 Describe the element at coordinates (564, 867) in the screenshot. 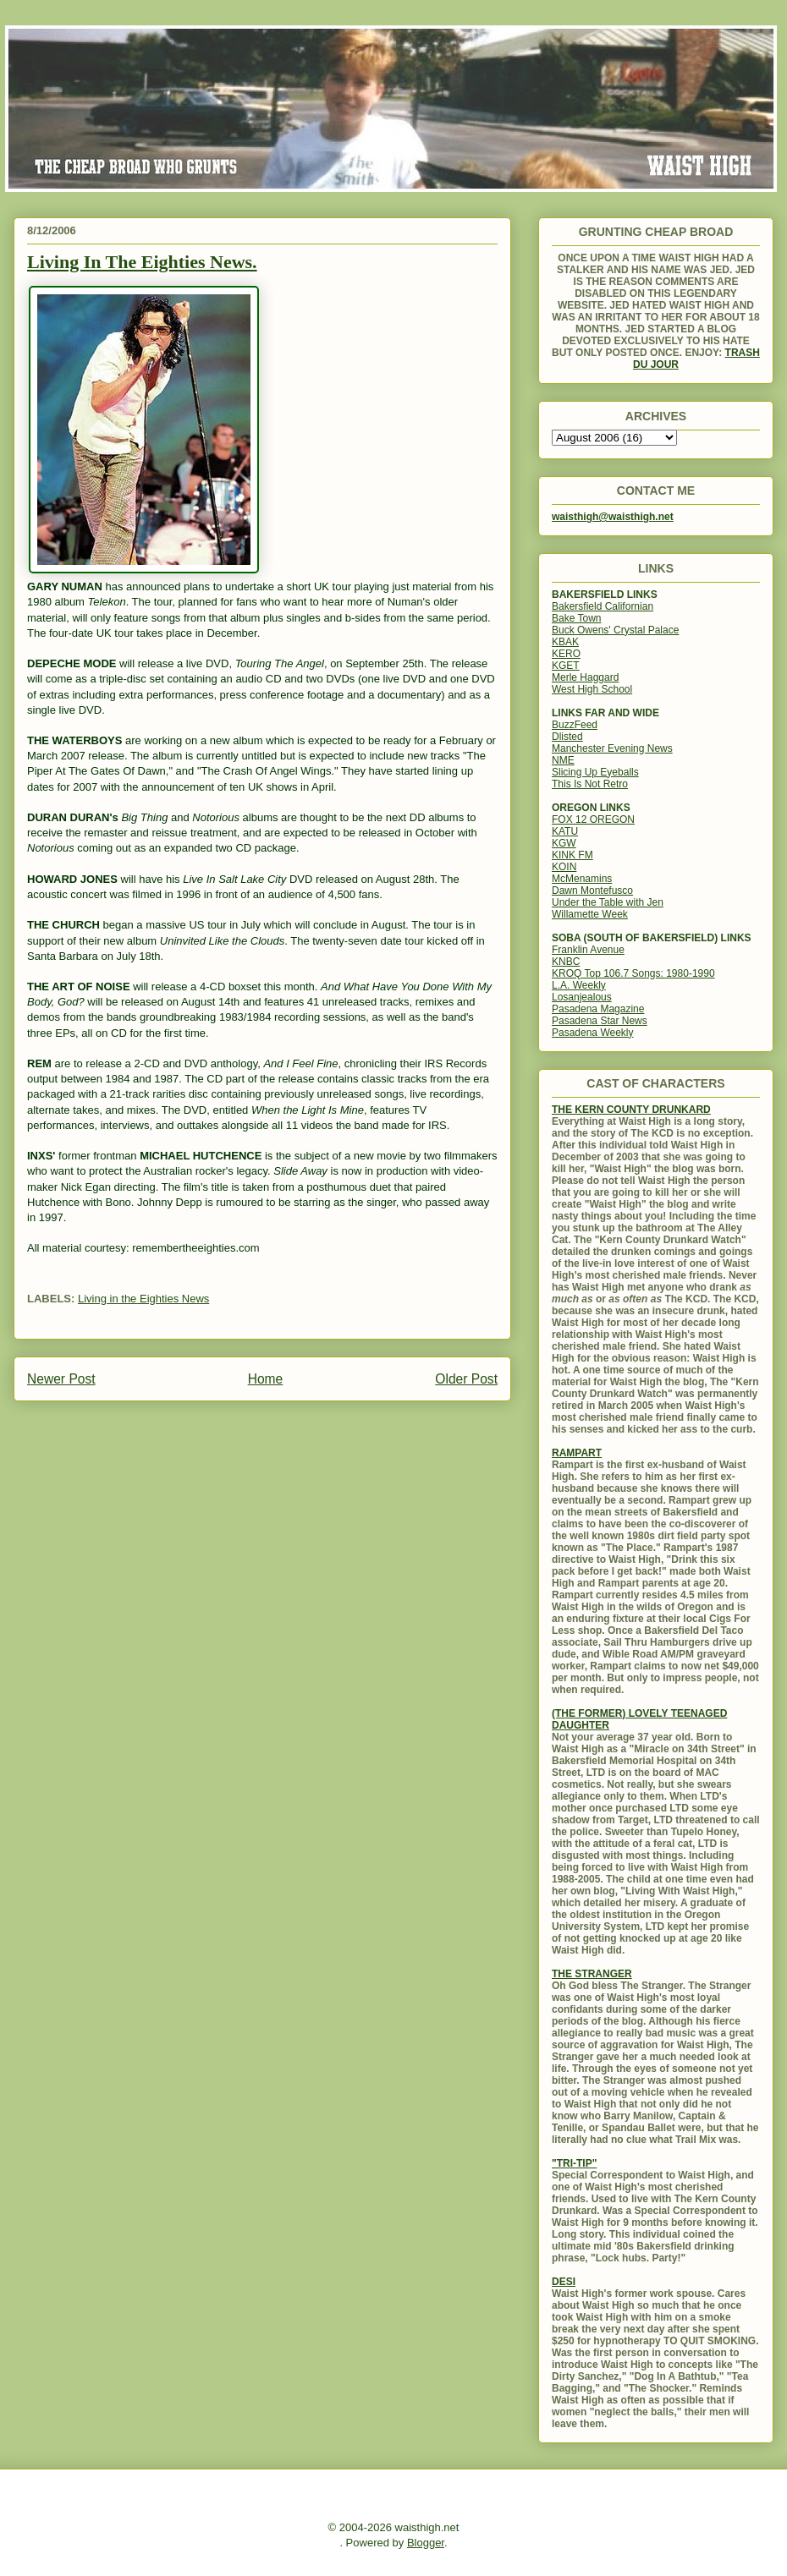

I see `KOIN` at that location.